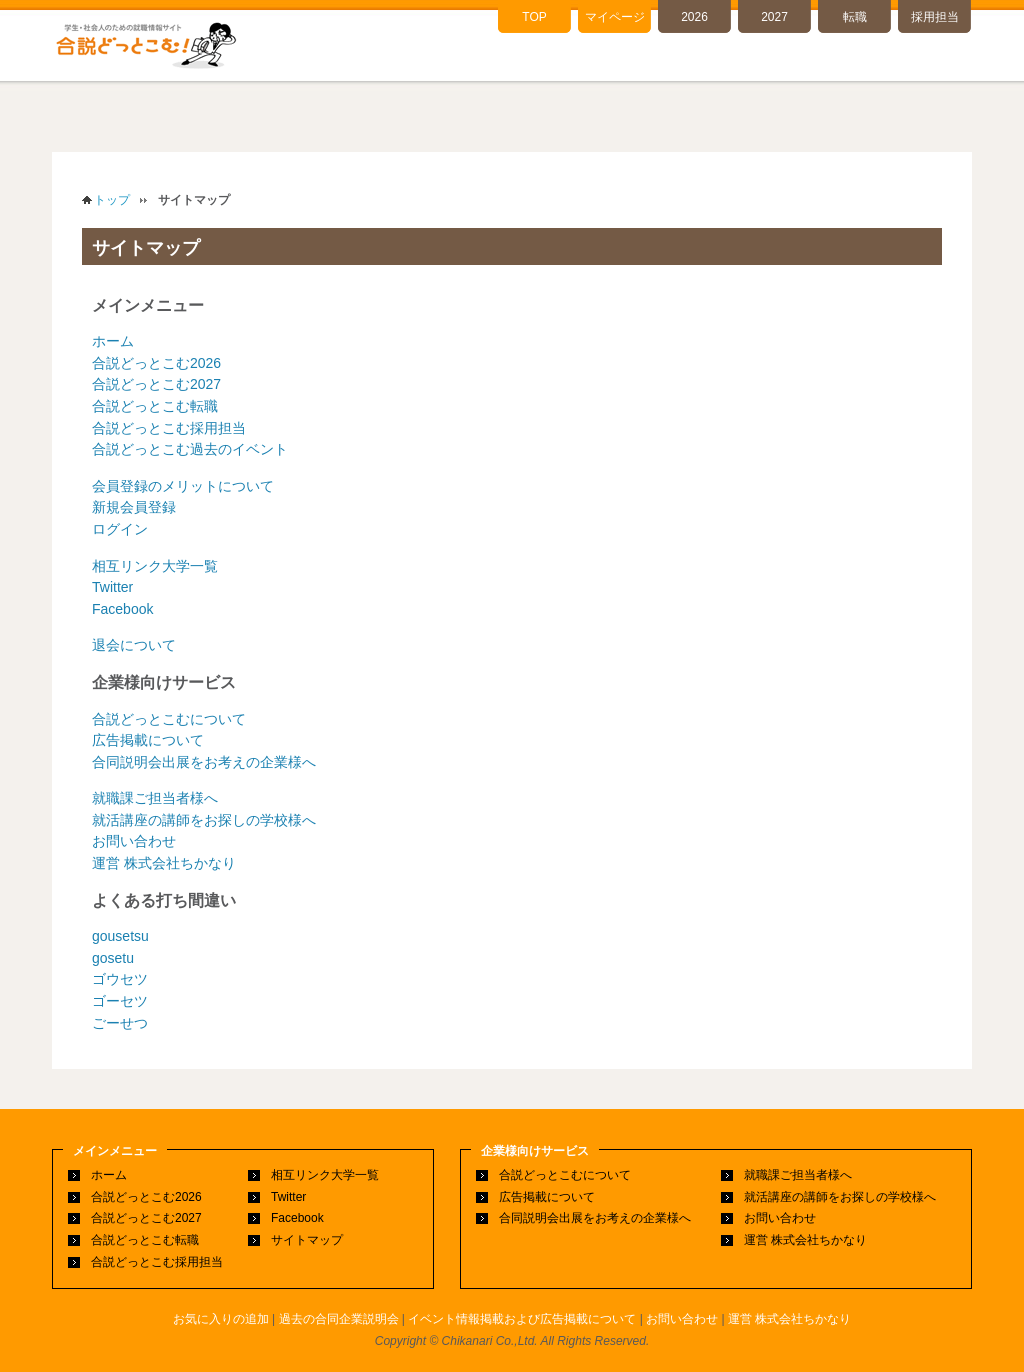 This screenshot has width=1024, height=1372. Describe the element at coordinates (339, 1319) in the screenshot. I see `過去の合同企業説明会` at that location.